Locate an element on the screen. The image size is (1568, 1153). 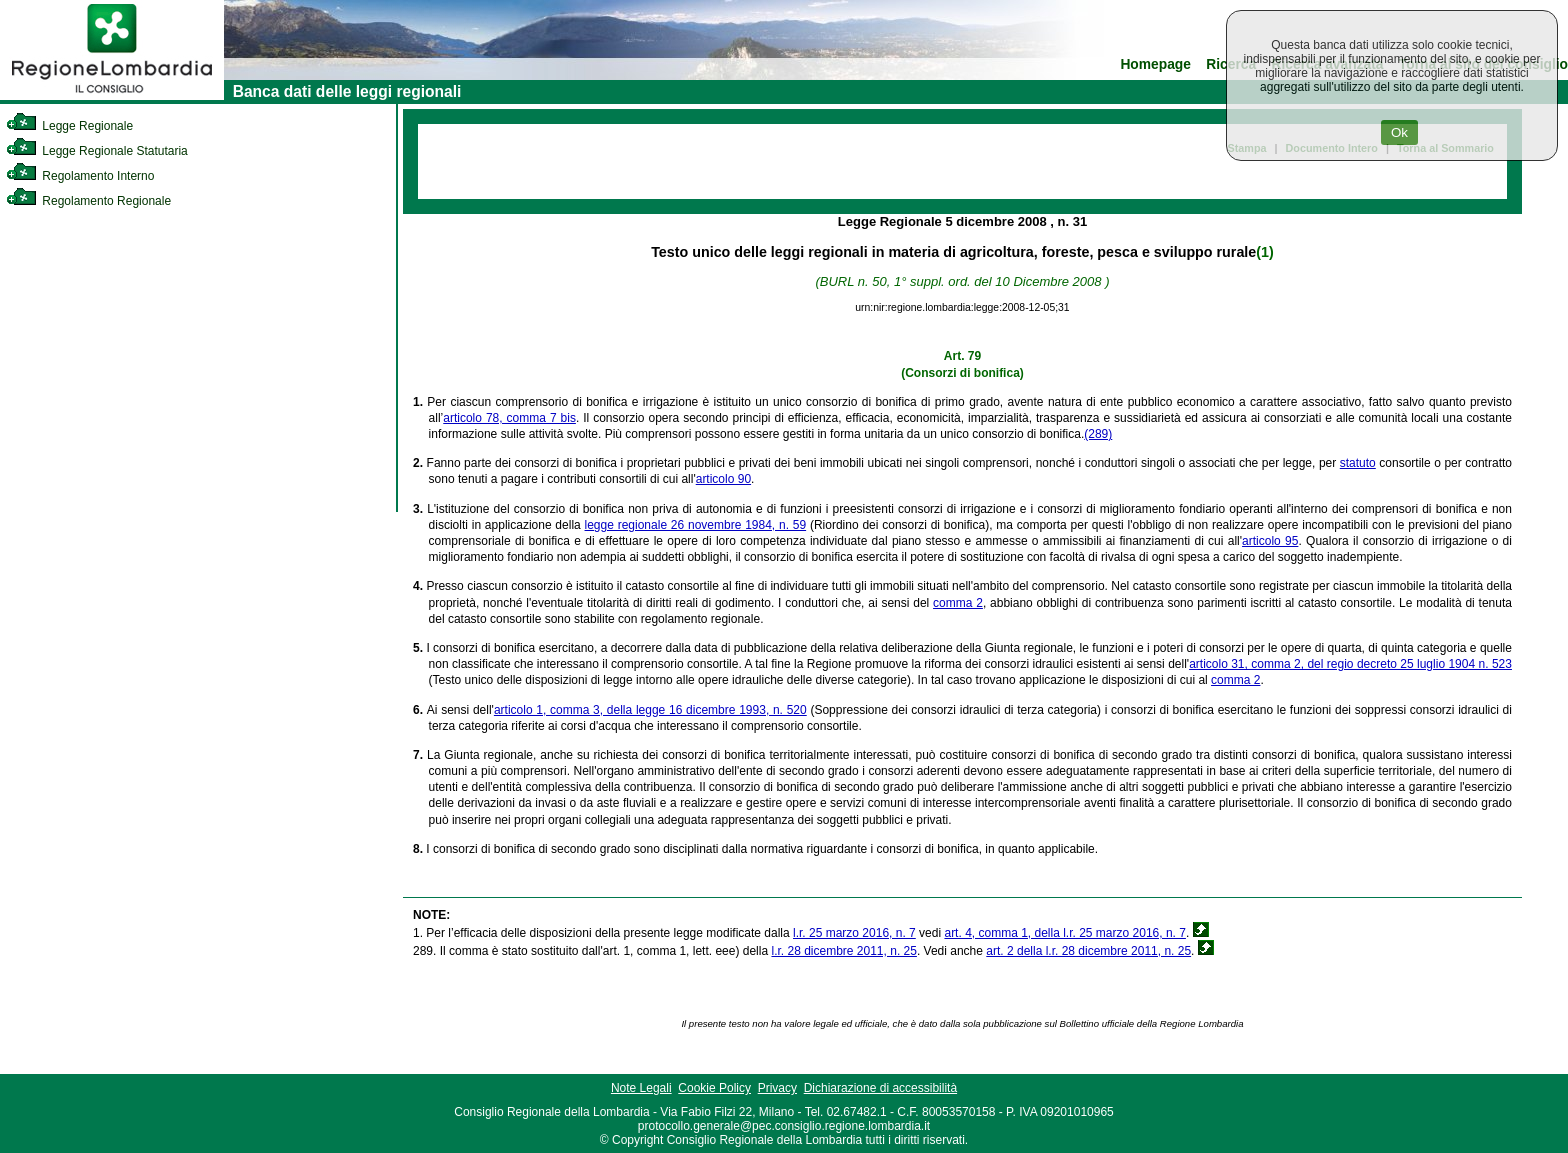
[link] is located at coordinates (112, 96).